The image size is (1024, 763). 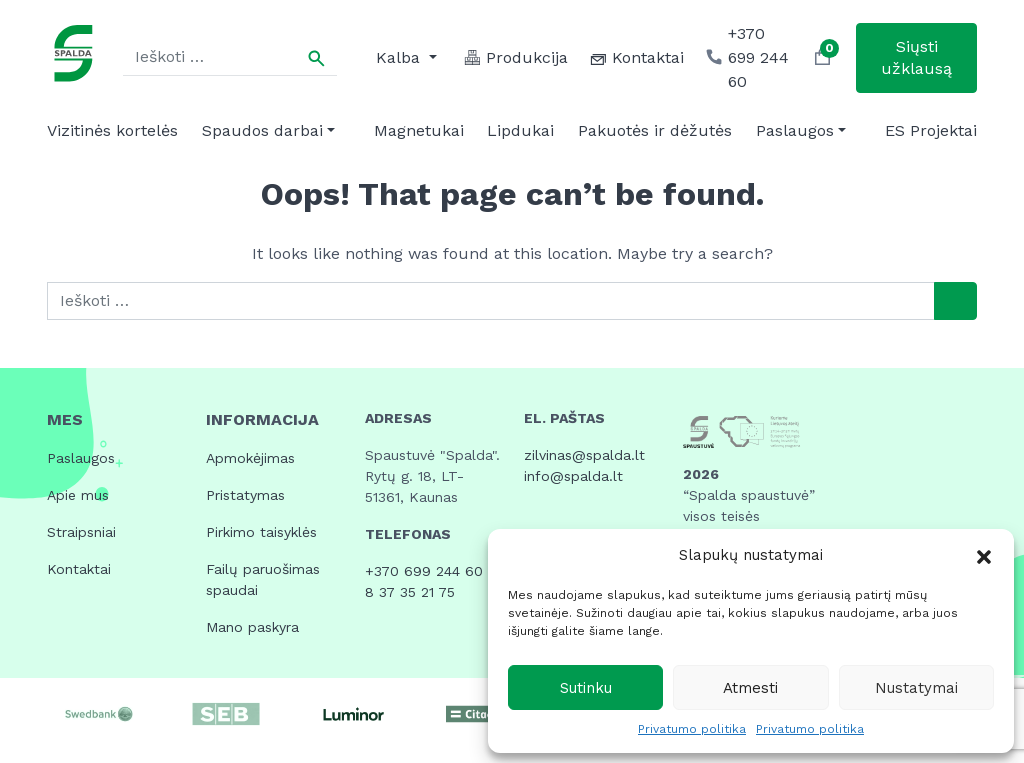 What do you see at coordinates (410, 592) in the screenshot?
I see `8 37 35 21 75` at bounding box center [410, 592].